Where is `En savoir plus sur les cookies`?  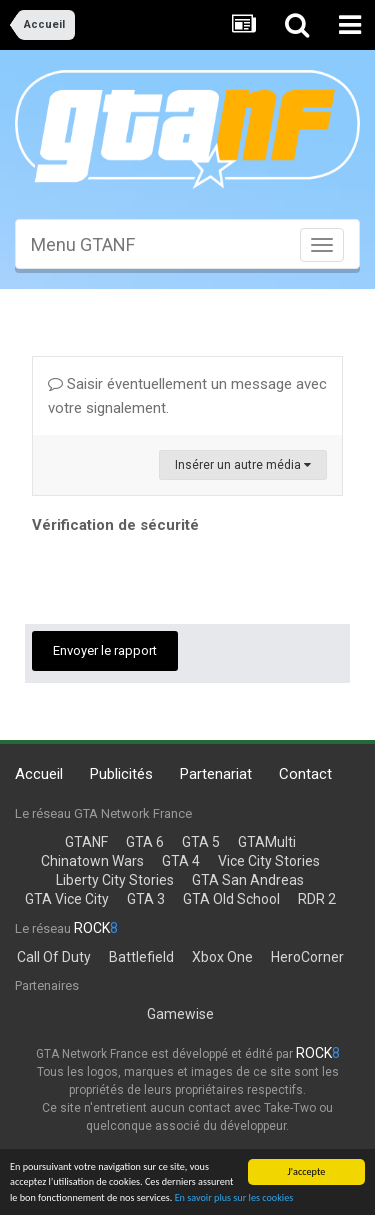
En savoir plus sur les cookies is located at coordinates (234, 1198).